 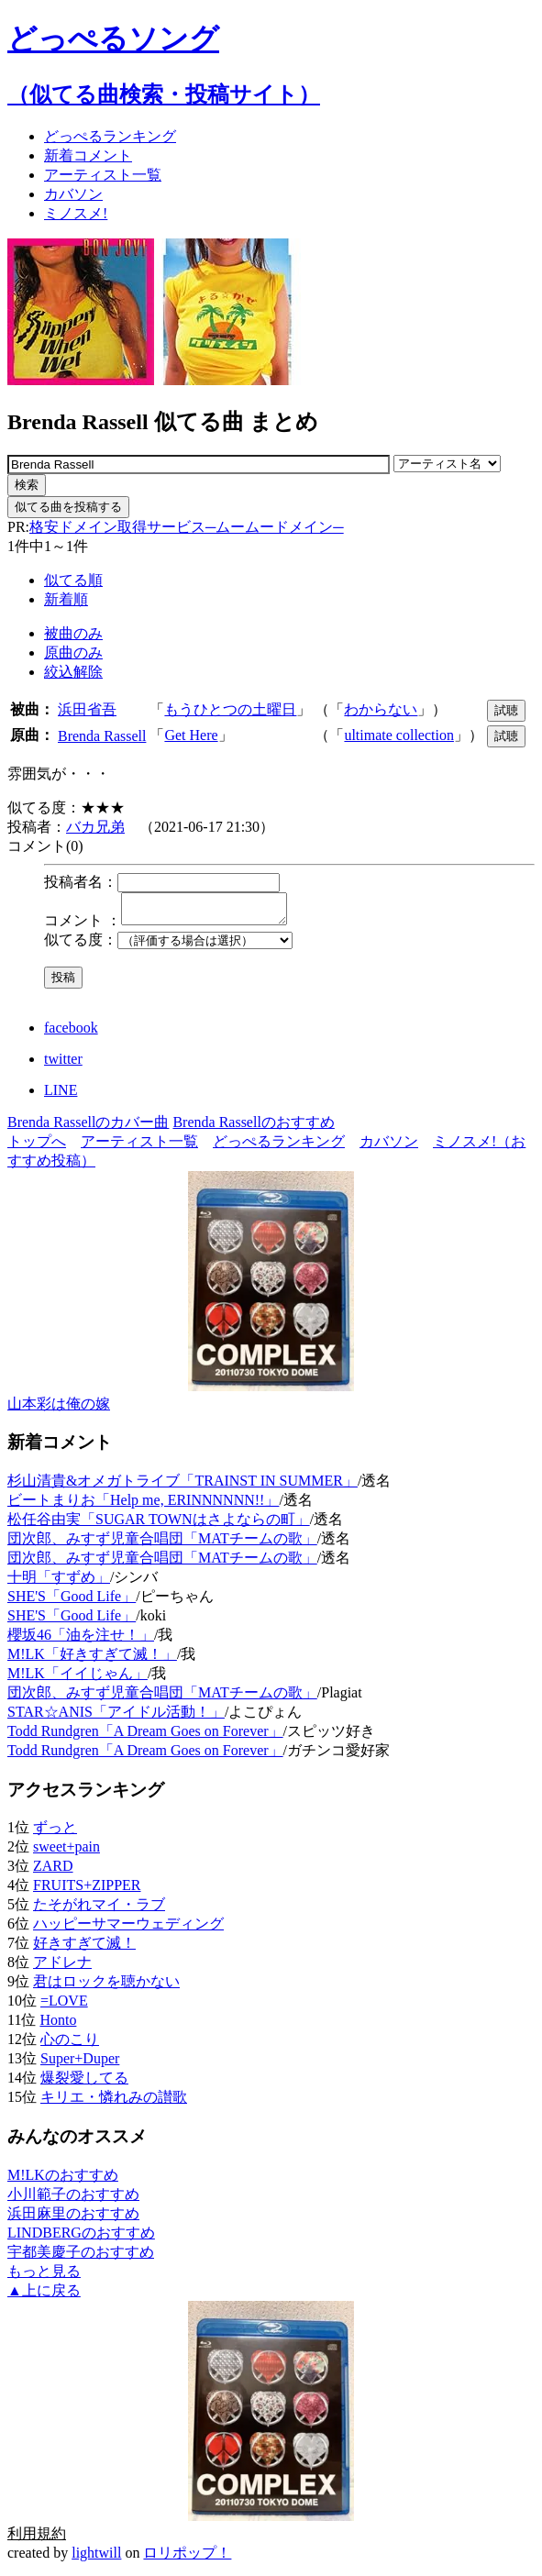 I want to click on アドレナ, so click(x=62, y=1967).